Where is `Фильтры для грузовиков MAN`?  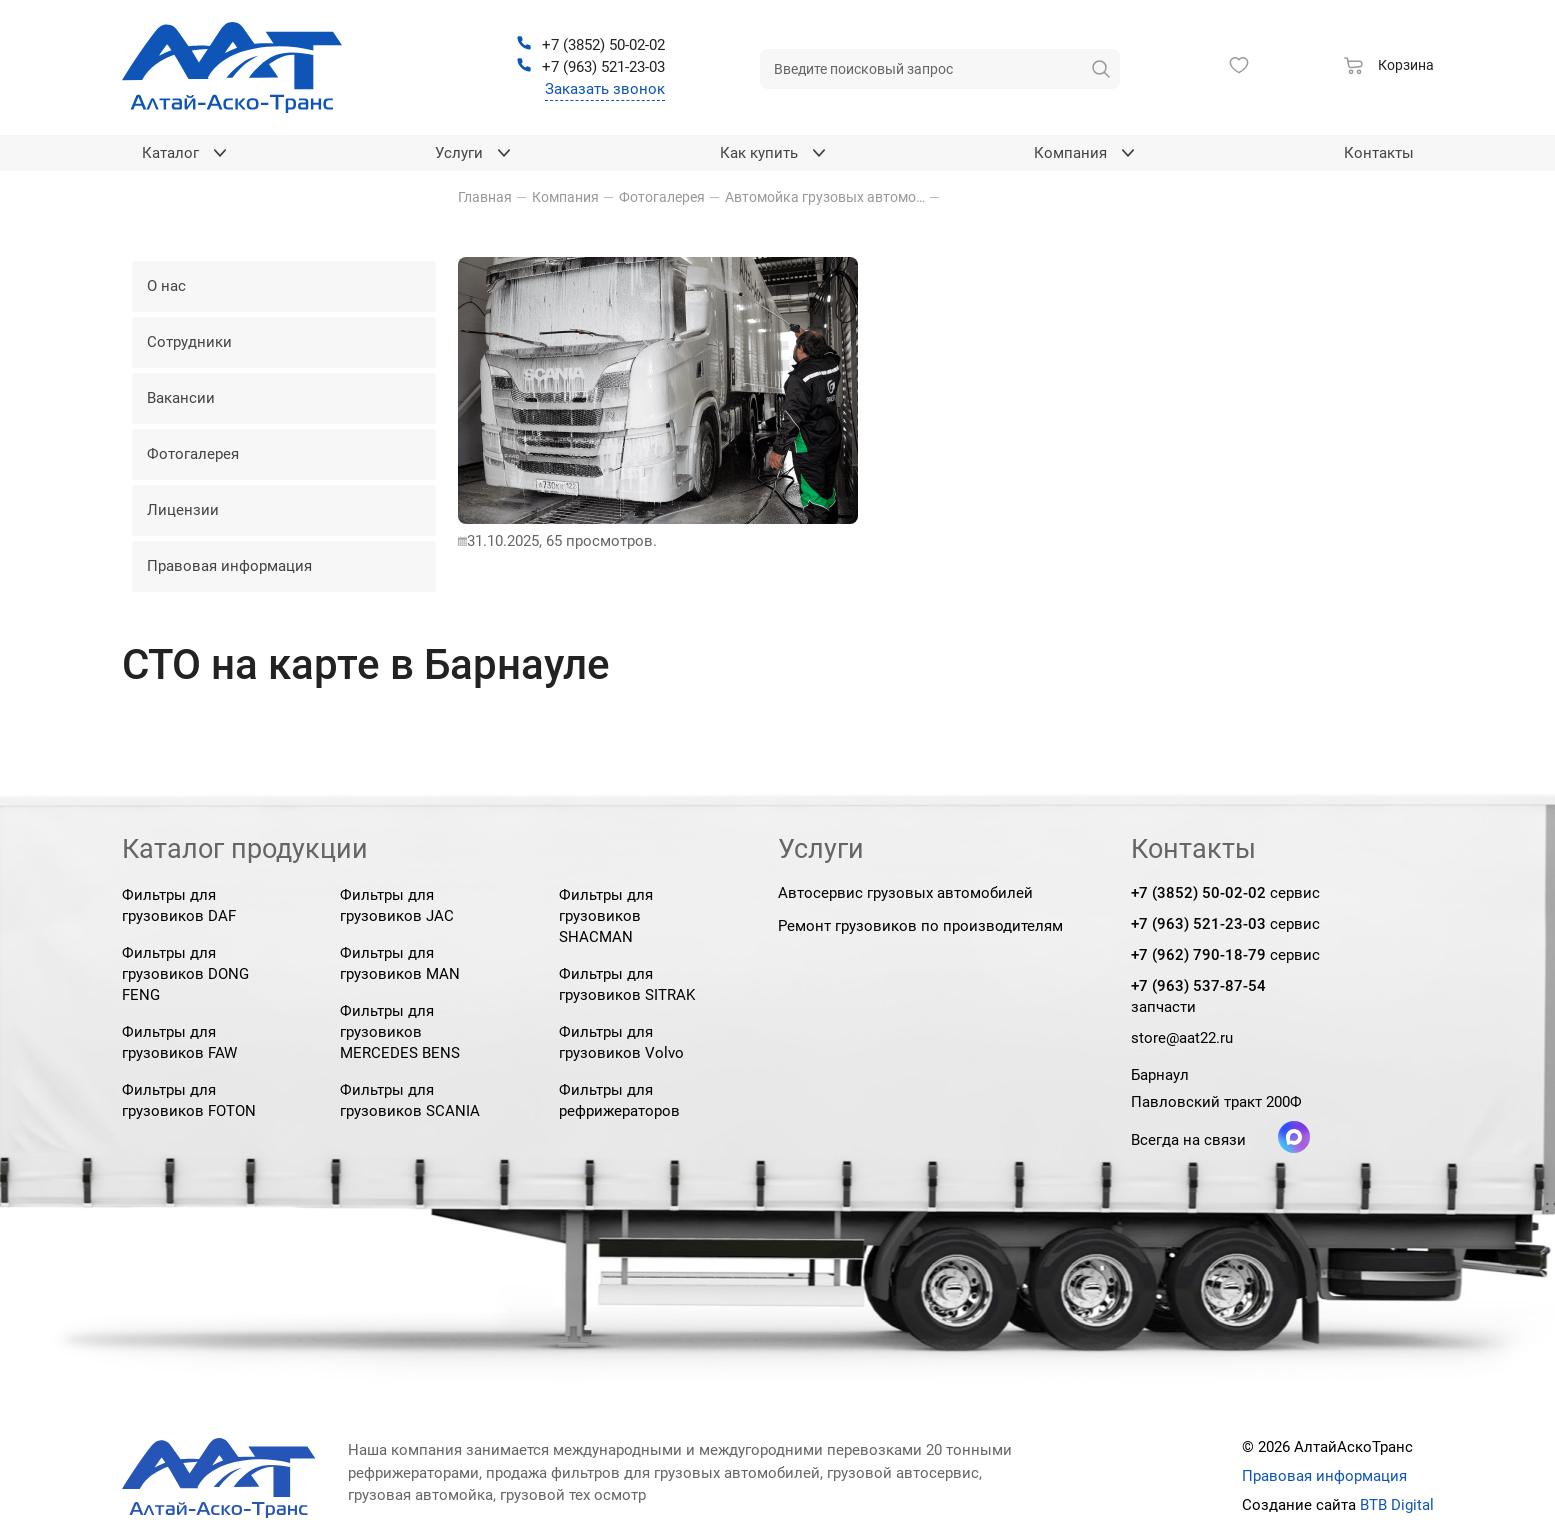
Фильтры для грузовиков MAN is located at coordinates (400, 963).